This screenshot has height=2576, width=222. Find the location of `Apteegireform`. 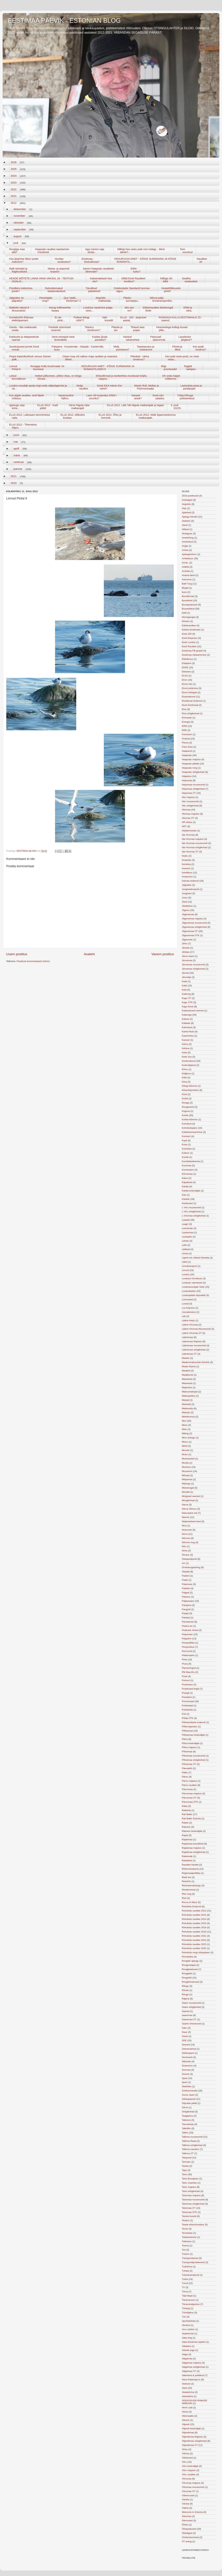

Apteegireform is located at coordinates (189, 554).